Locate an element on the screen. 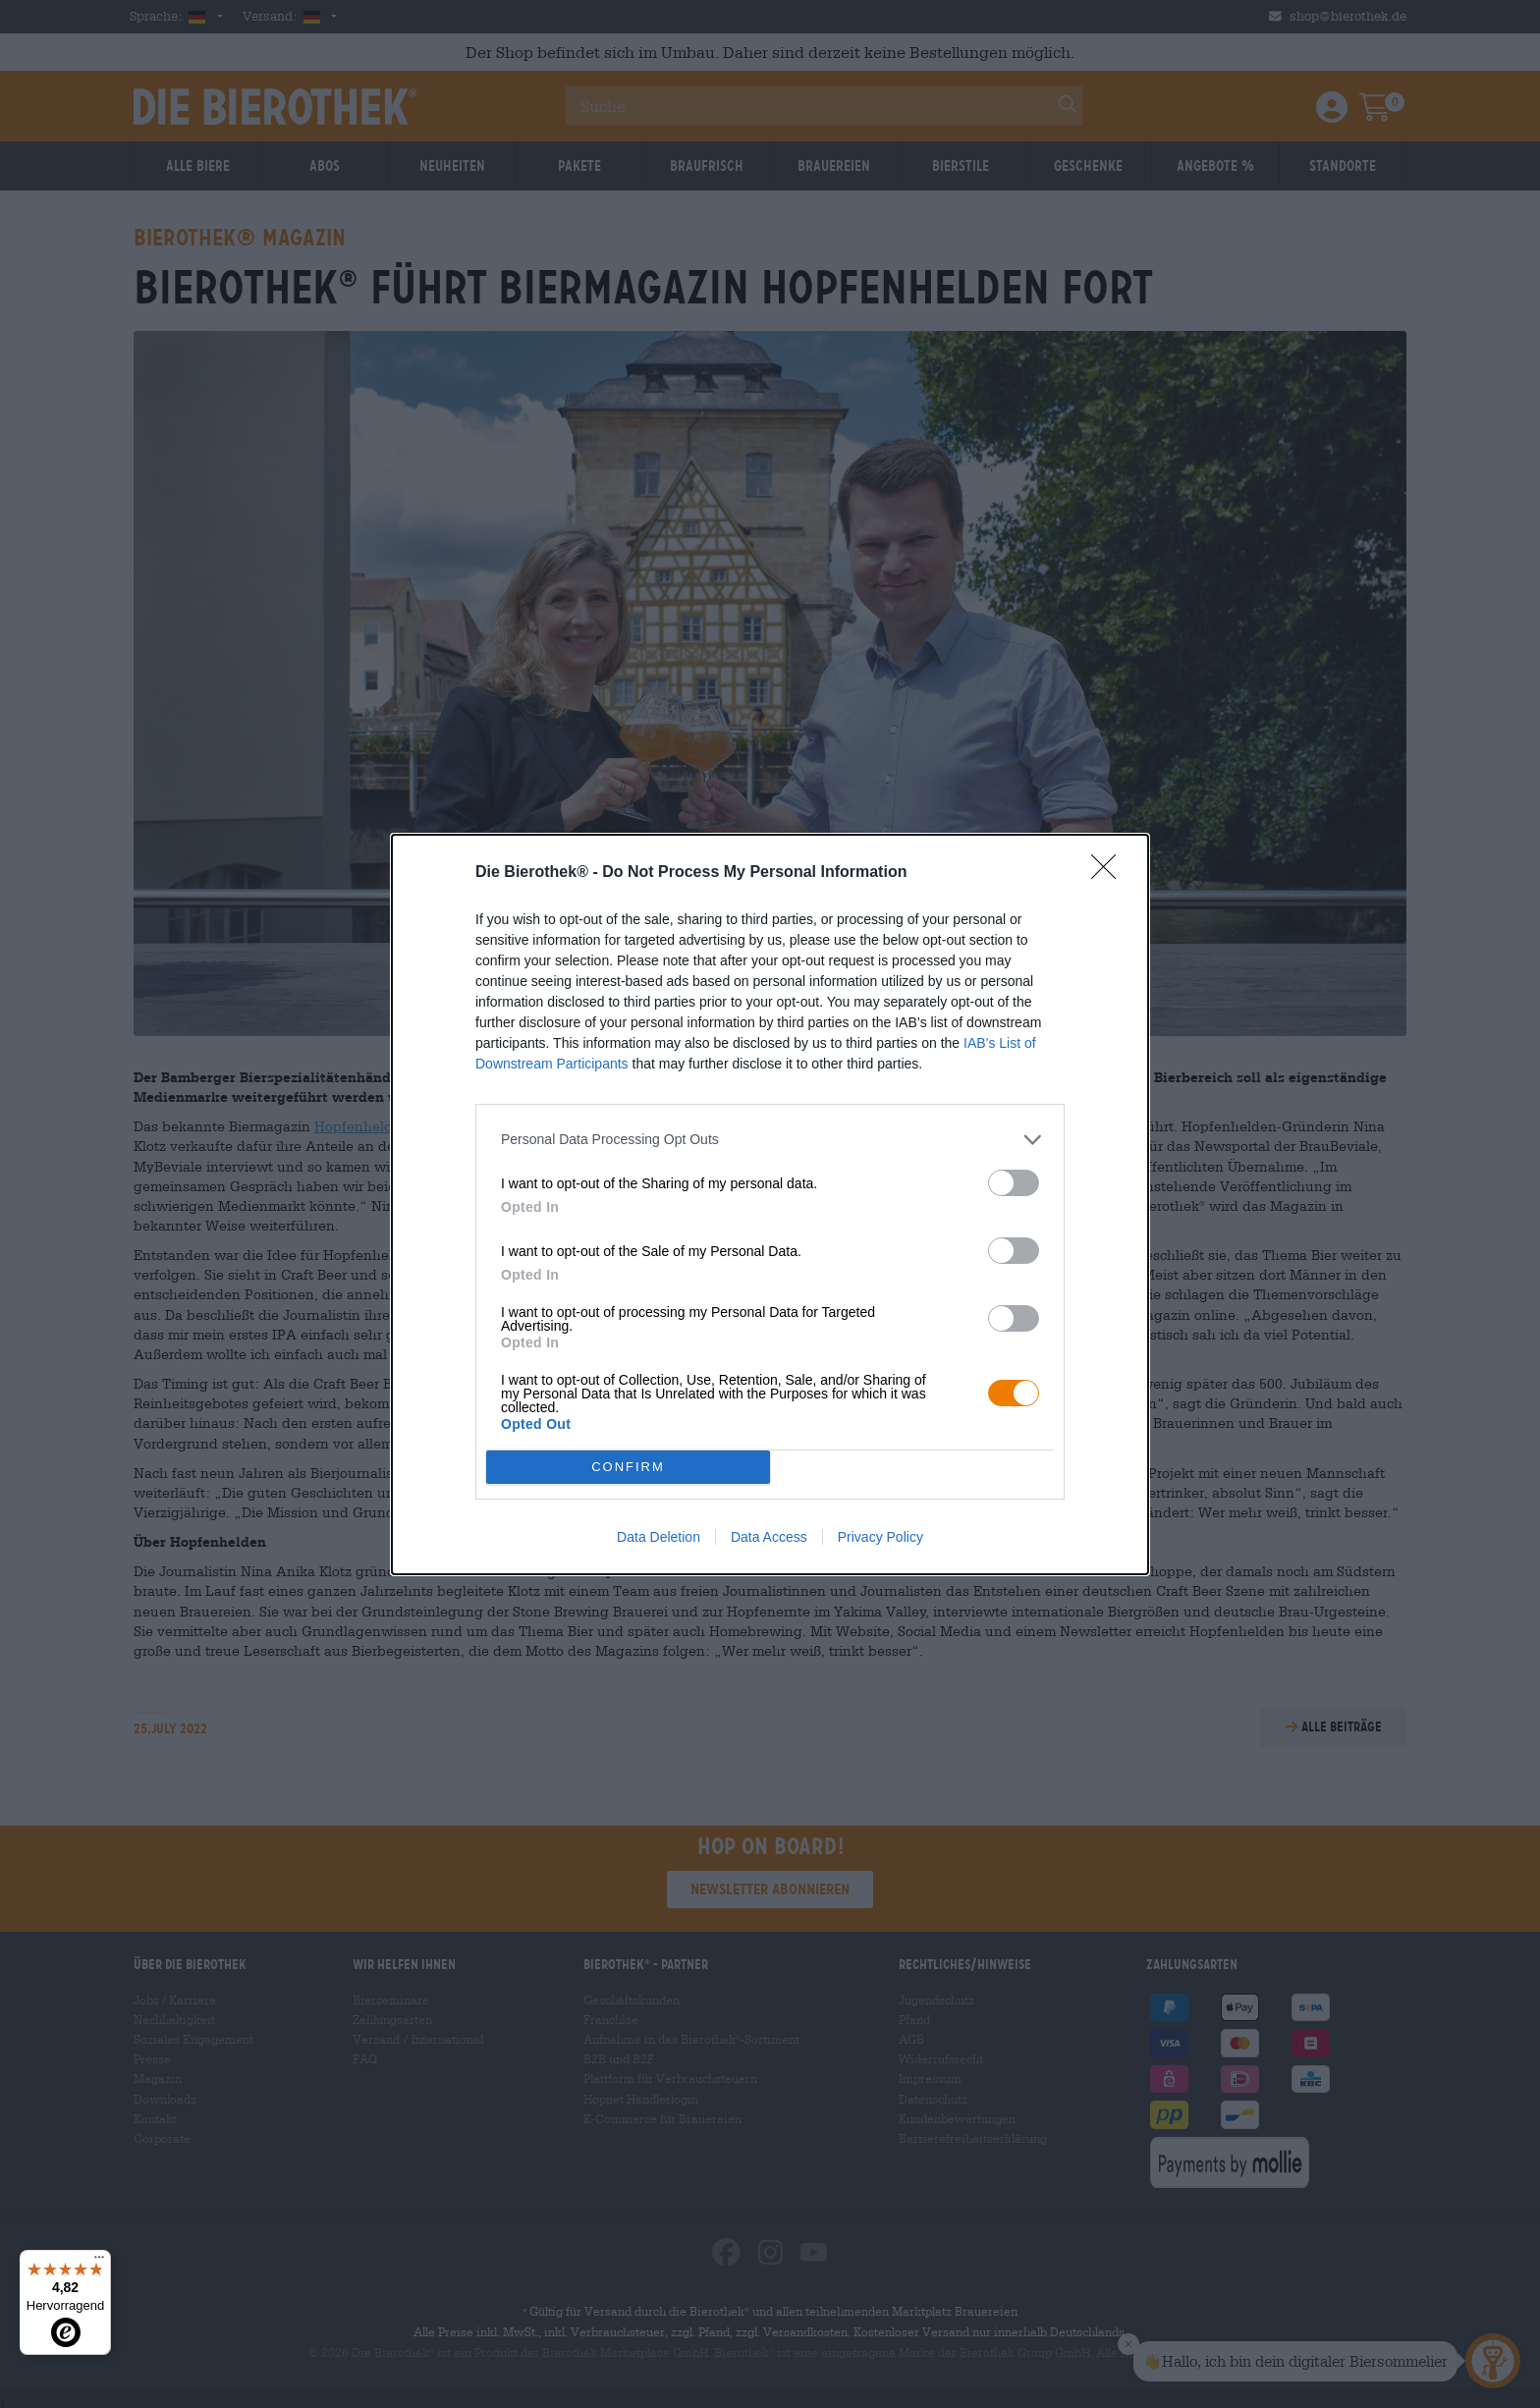 The height and width of the screenshot is (2408, 1540). [dialog] is located at coordinates (770, 1204).